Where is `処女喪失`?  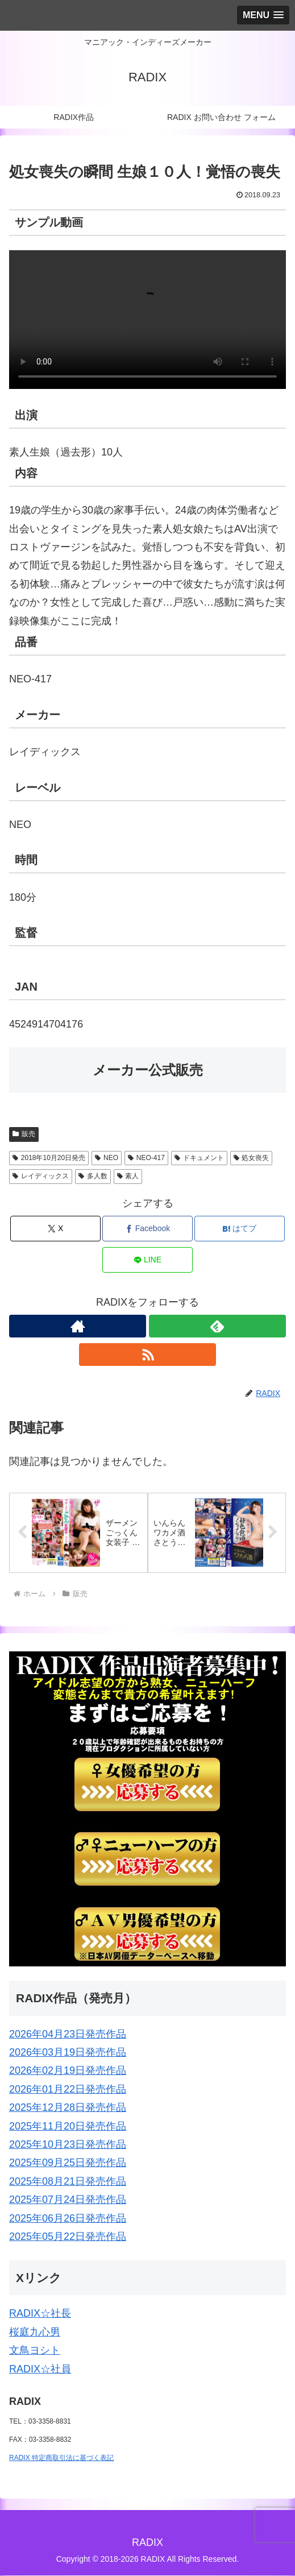
処女喪失 is located at coordinates (251, 1158).